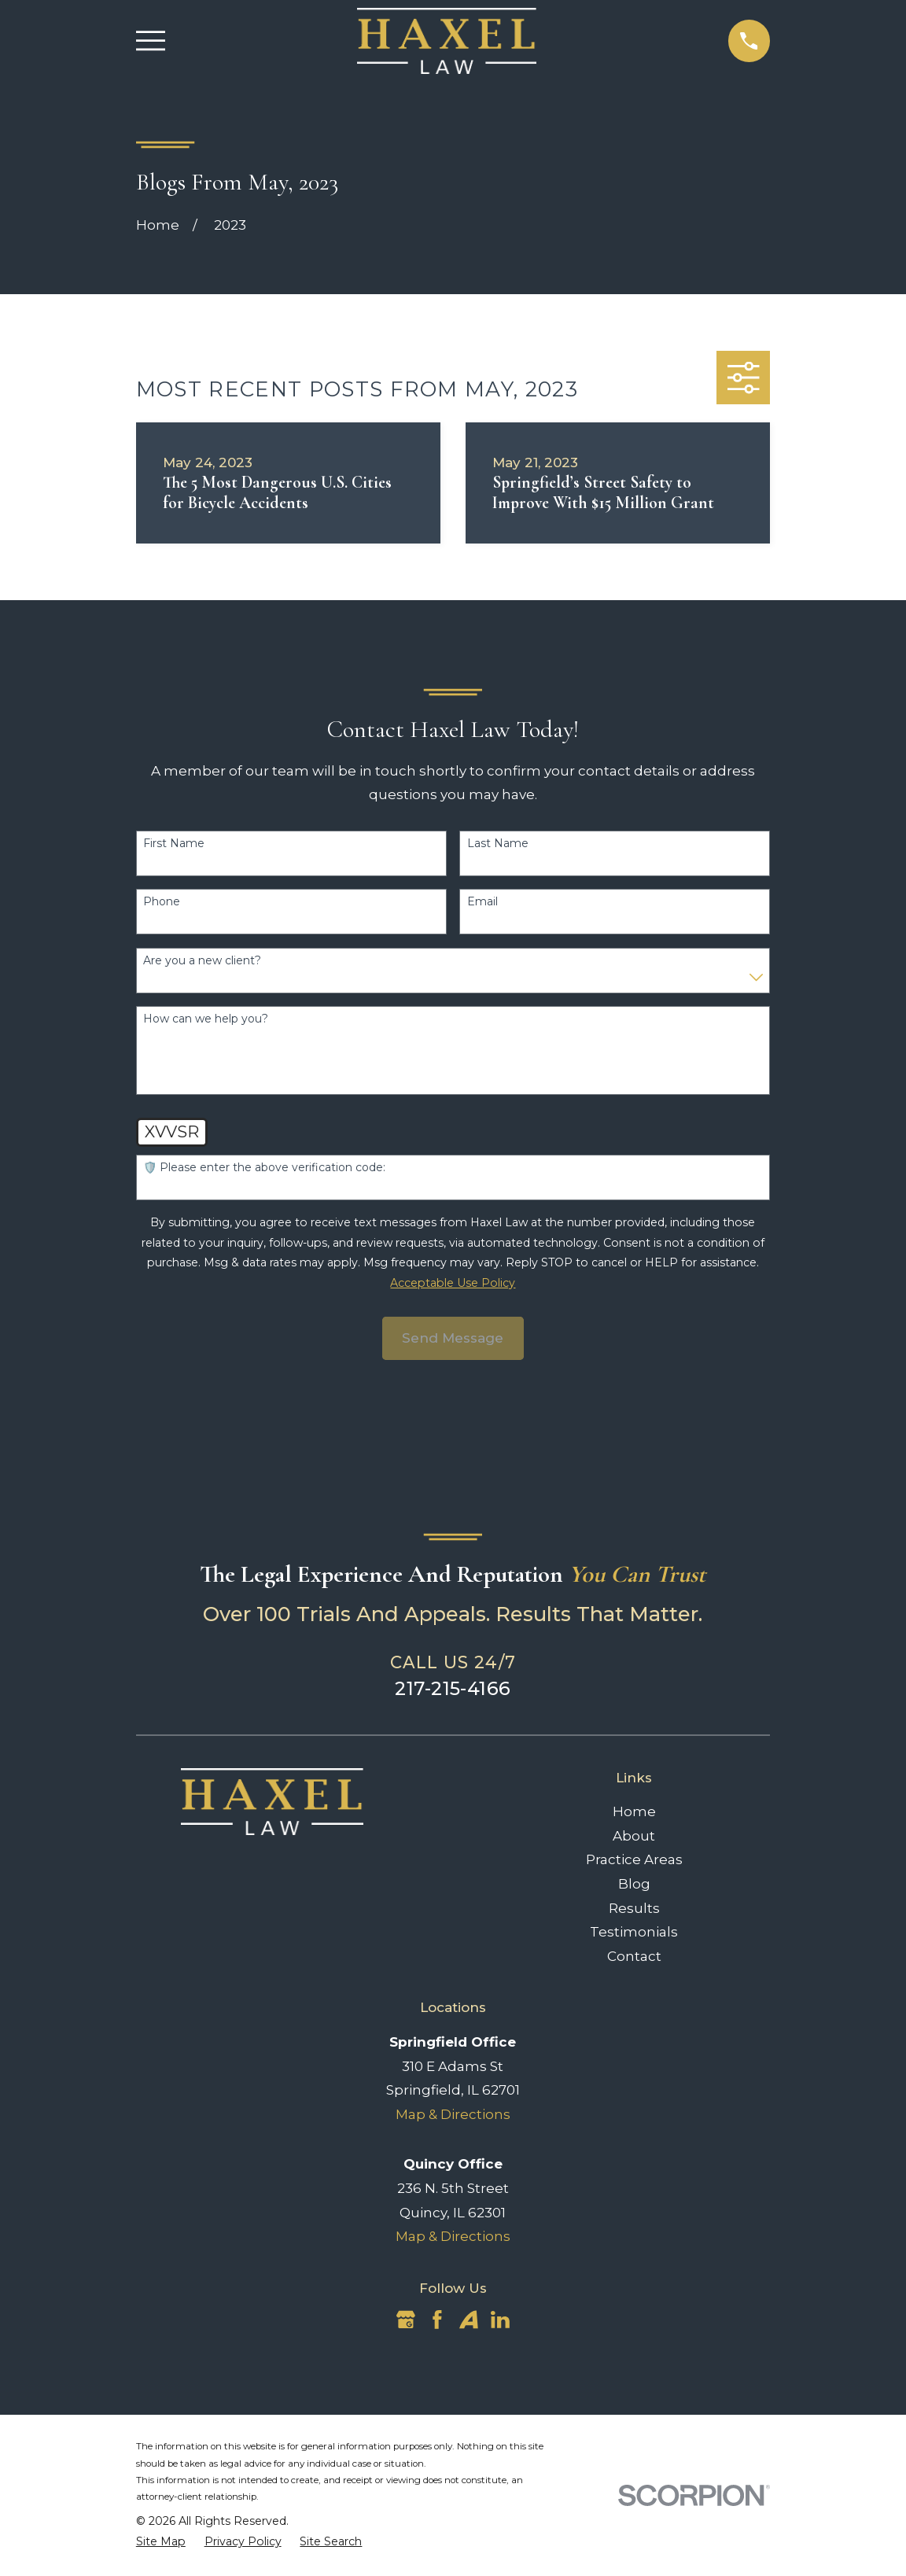 The width and height of the screenshot is (906, 2576). I want to click on 217-215-4166, so click(453, 1688).